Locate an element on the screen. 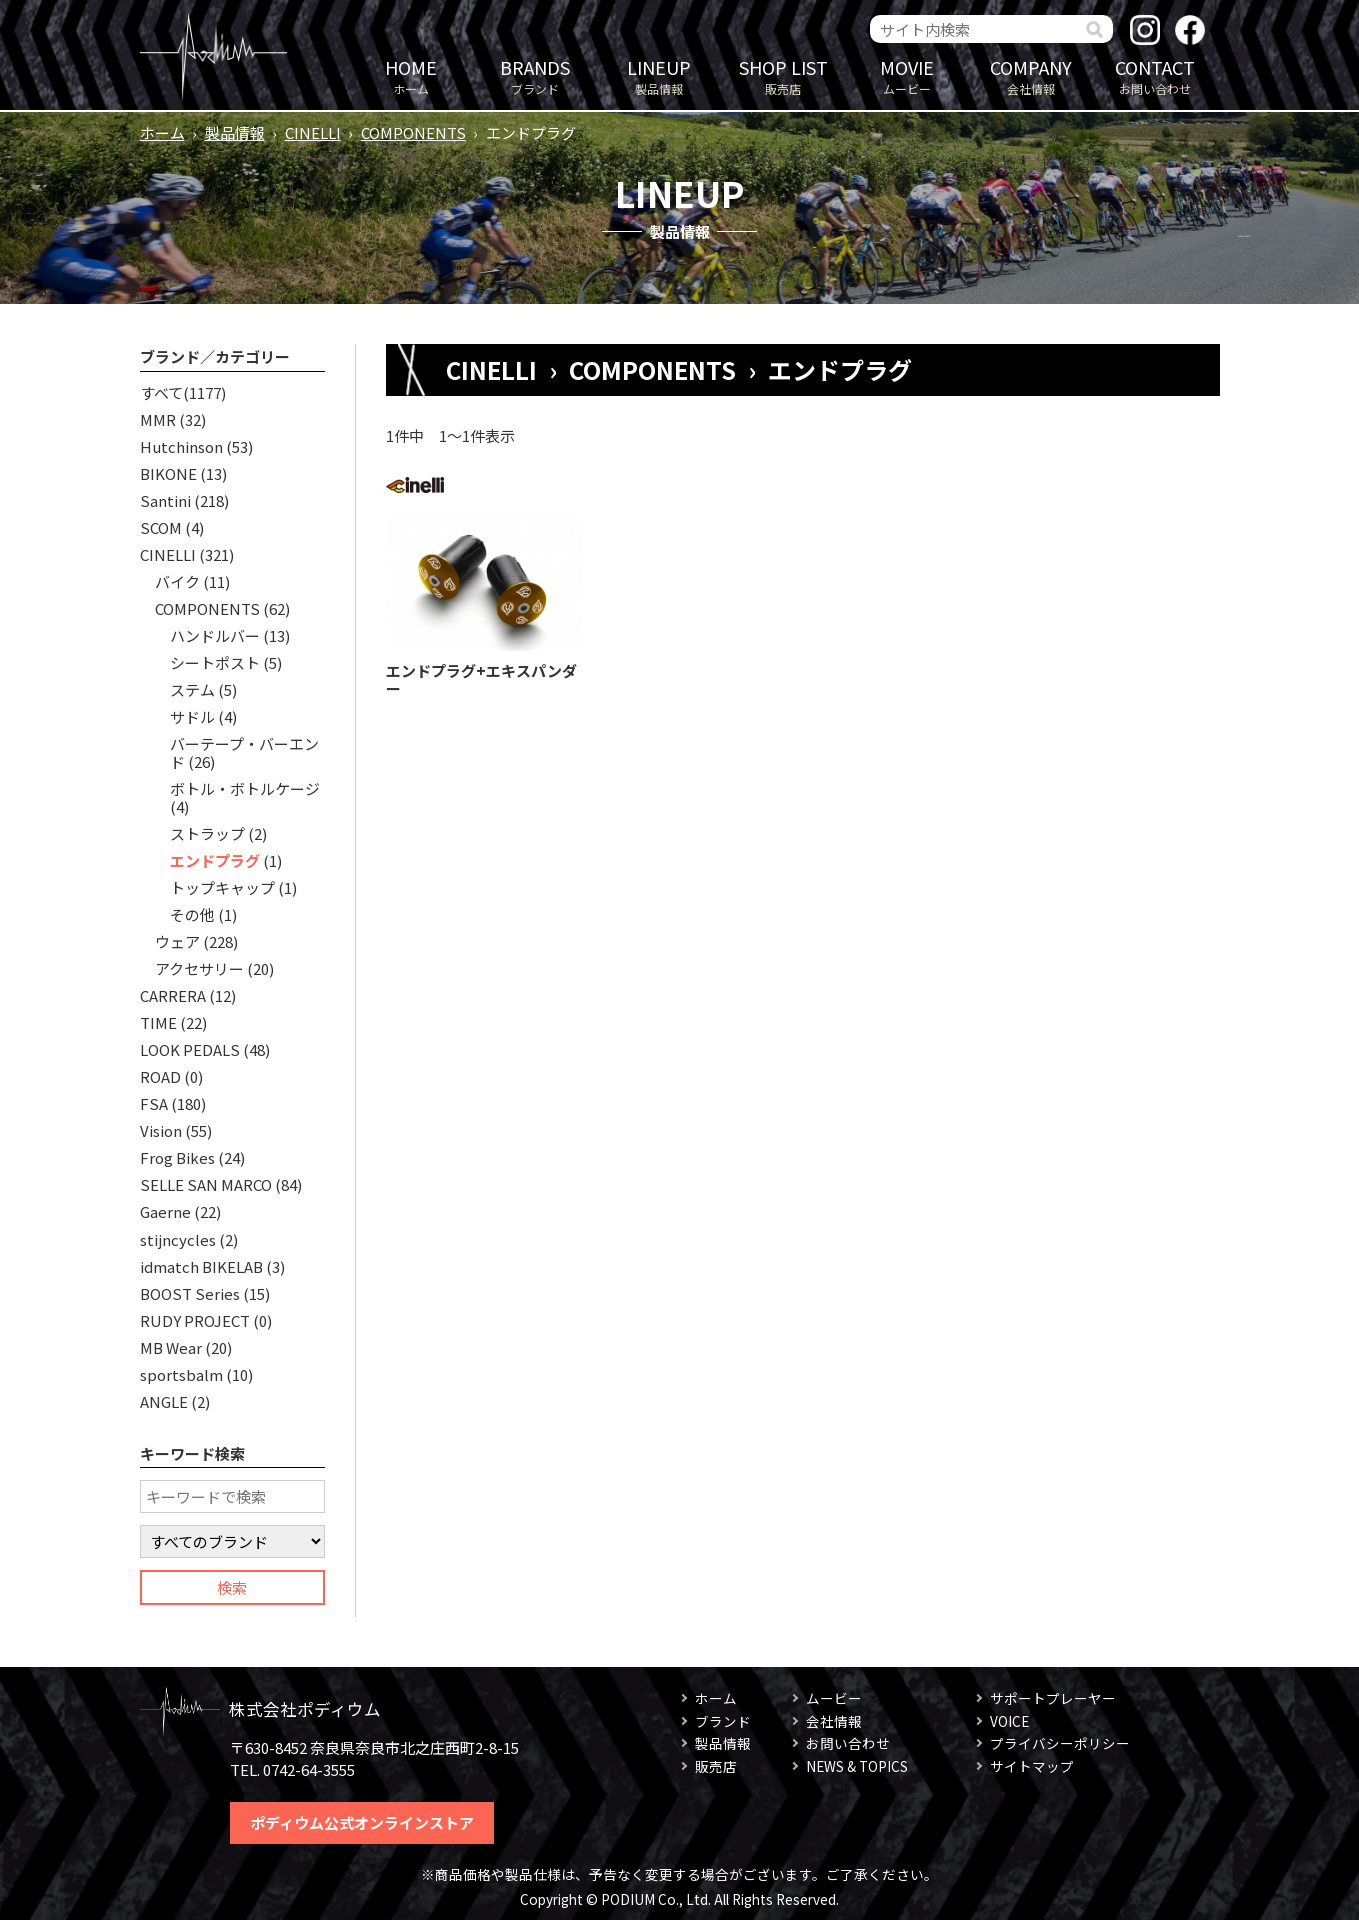  MMR is located at coordinates (158, 419).